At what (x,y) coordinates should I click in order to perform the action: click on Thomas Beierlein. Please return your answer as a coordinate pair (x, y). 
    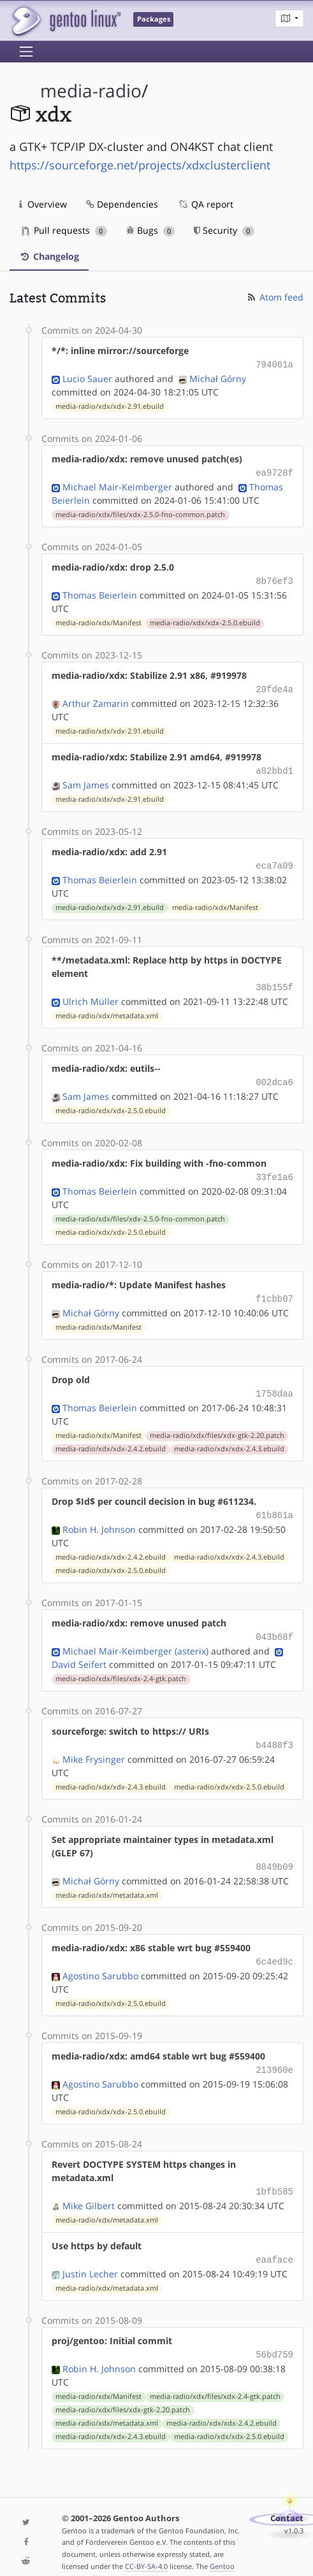
    Looking at the image, I should click on (99, 591).